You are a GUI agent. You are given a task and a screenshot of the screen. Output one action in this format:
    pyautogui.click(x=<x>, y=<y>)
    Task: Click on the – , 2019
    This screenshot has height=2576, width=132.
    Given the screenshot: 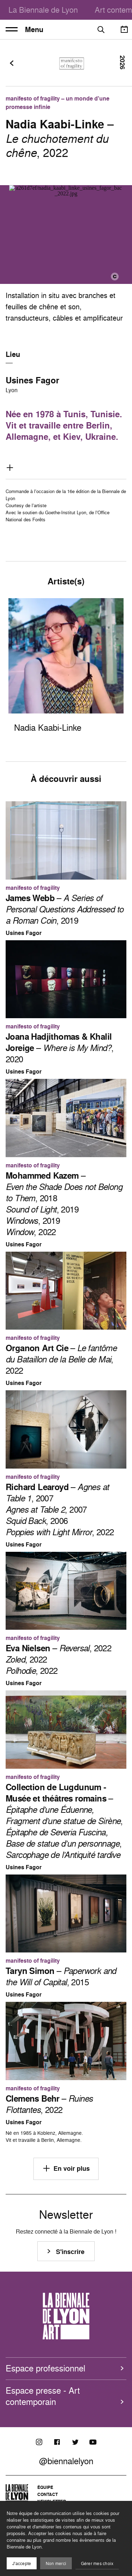 What is the action you would take?
    pyautogui.click(x=64, y=909)
    